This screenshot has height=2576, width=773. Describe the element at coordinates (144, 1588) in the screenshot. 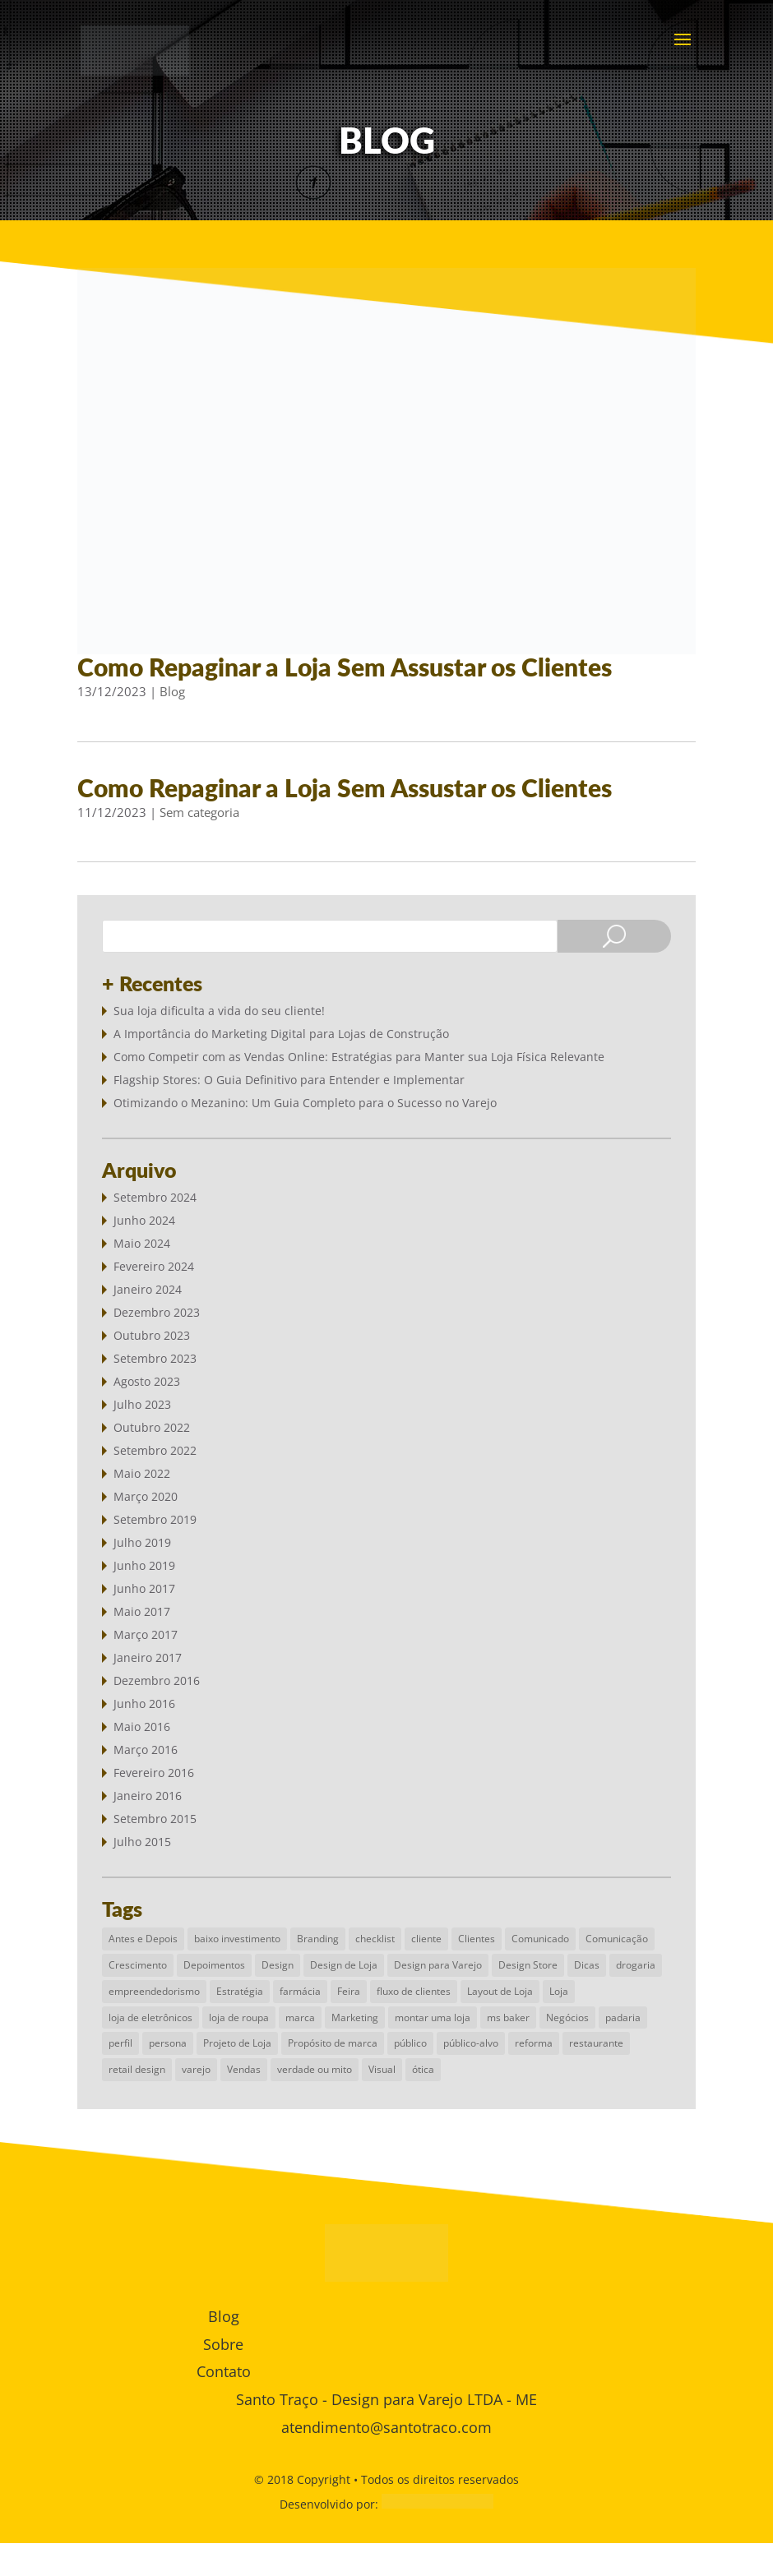

I see `junho 2017` at that location.